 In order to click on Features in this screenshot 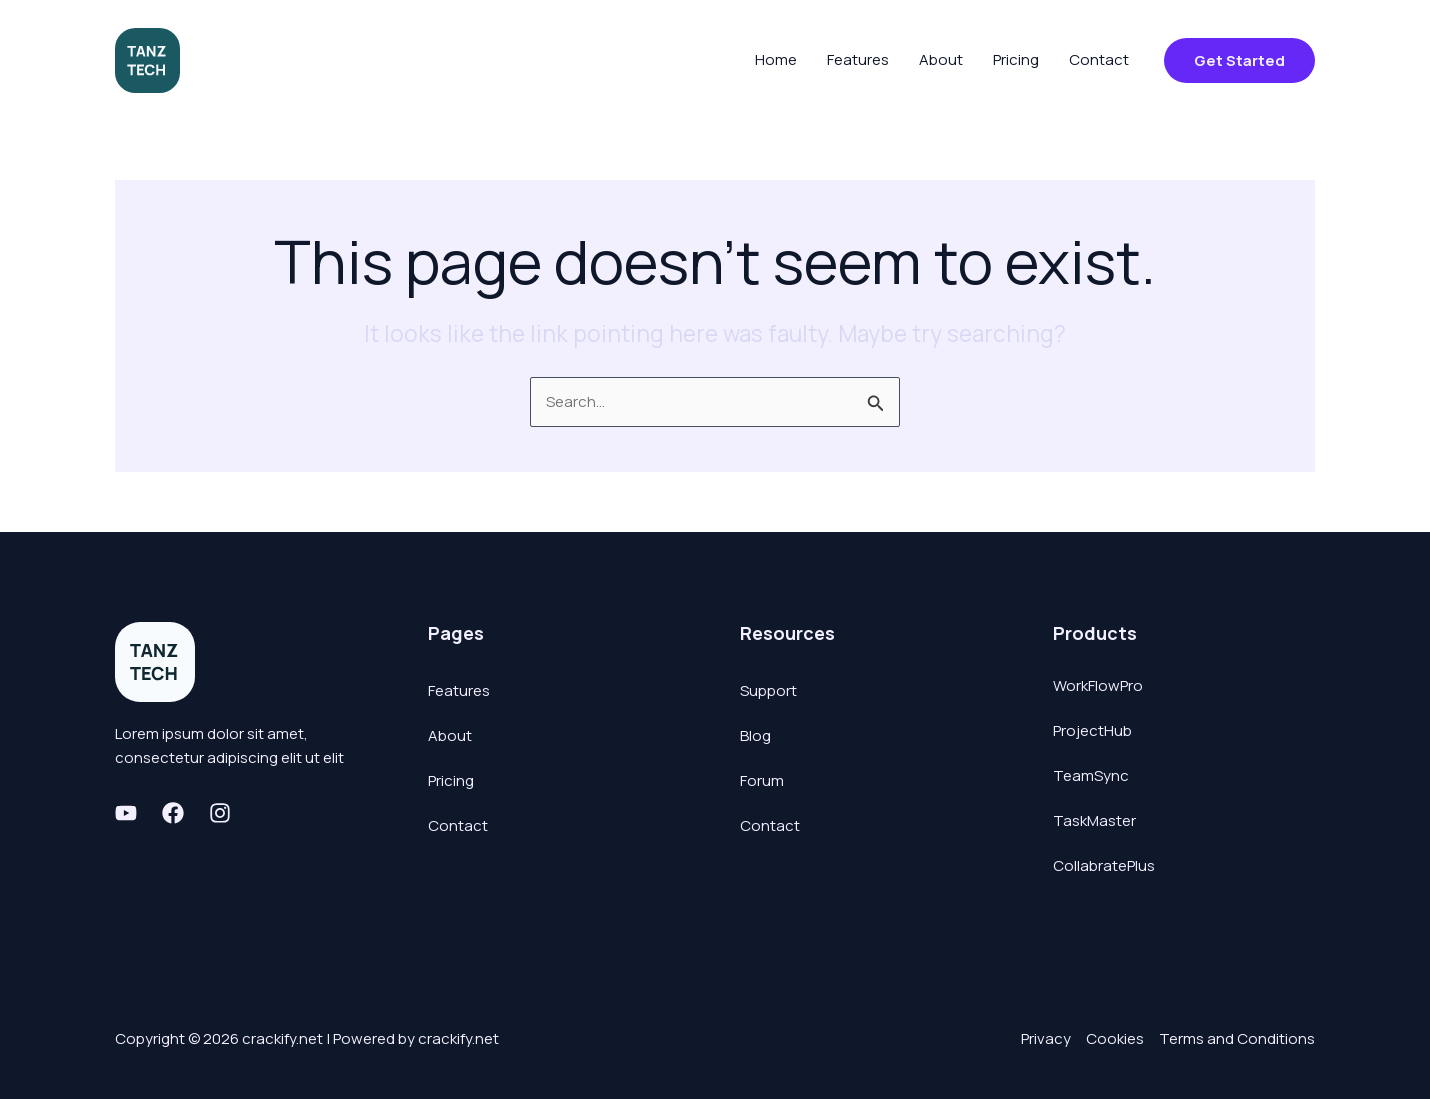, I will do `click(459, 690)`.